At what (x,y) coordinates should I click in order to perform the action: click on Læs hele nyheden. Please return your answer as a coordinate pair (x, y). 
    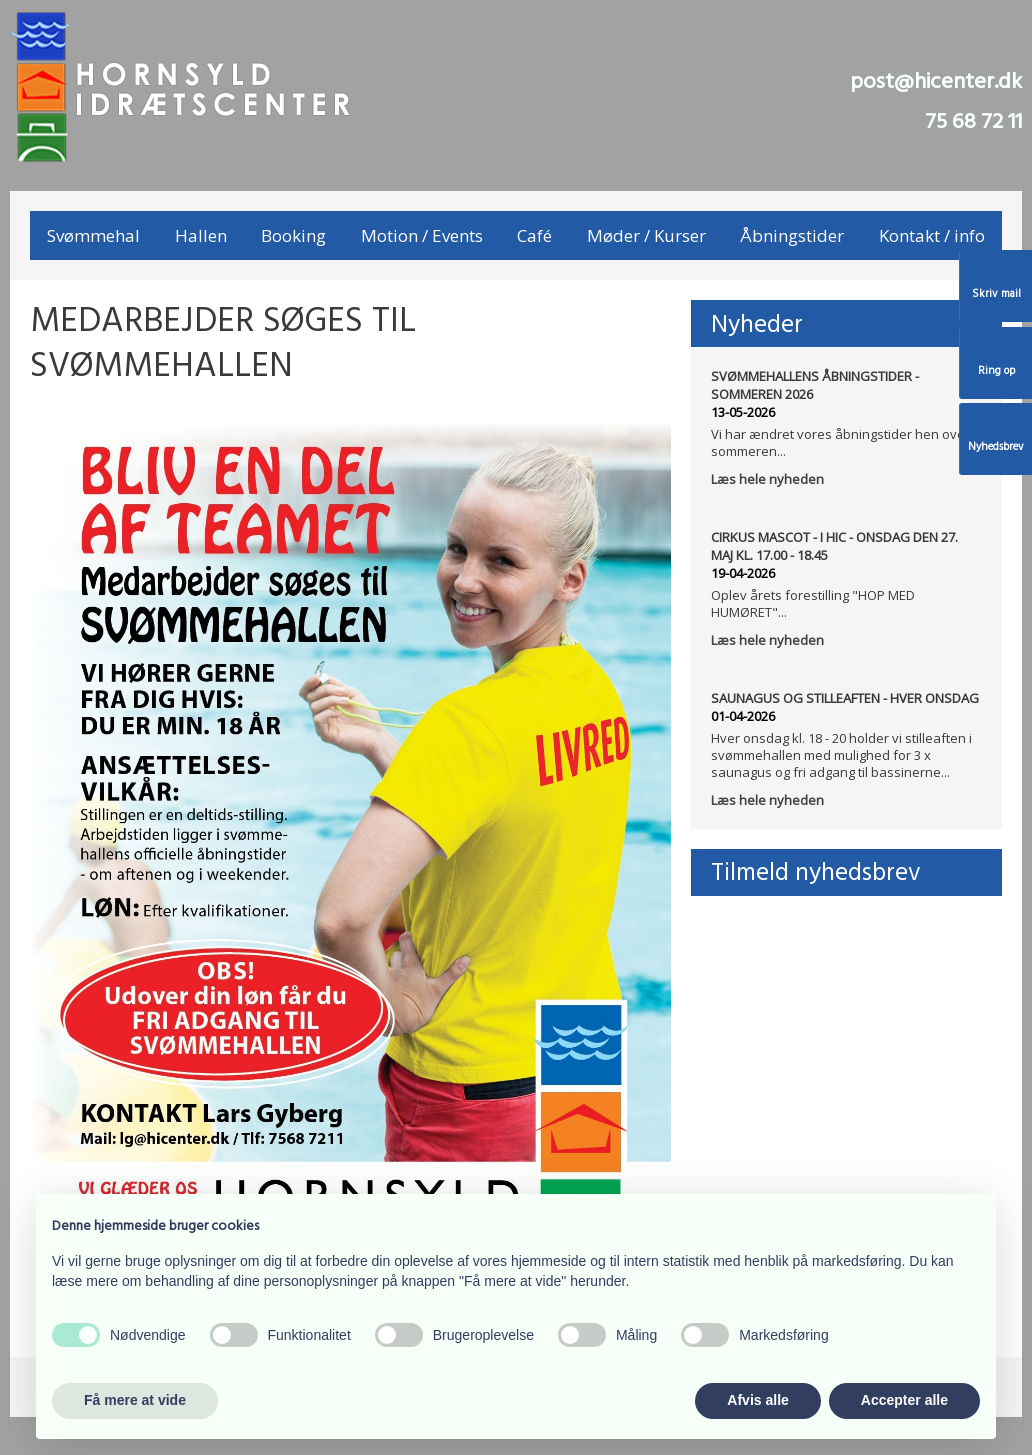
    Looking at the image, I should click on (767, 479).